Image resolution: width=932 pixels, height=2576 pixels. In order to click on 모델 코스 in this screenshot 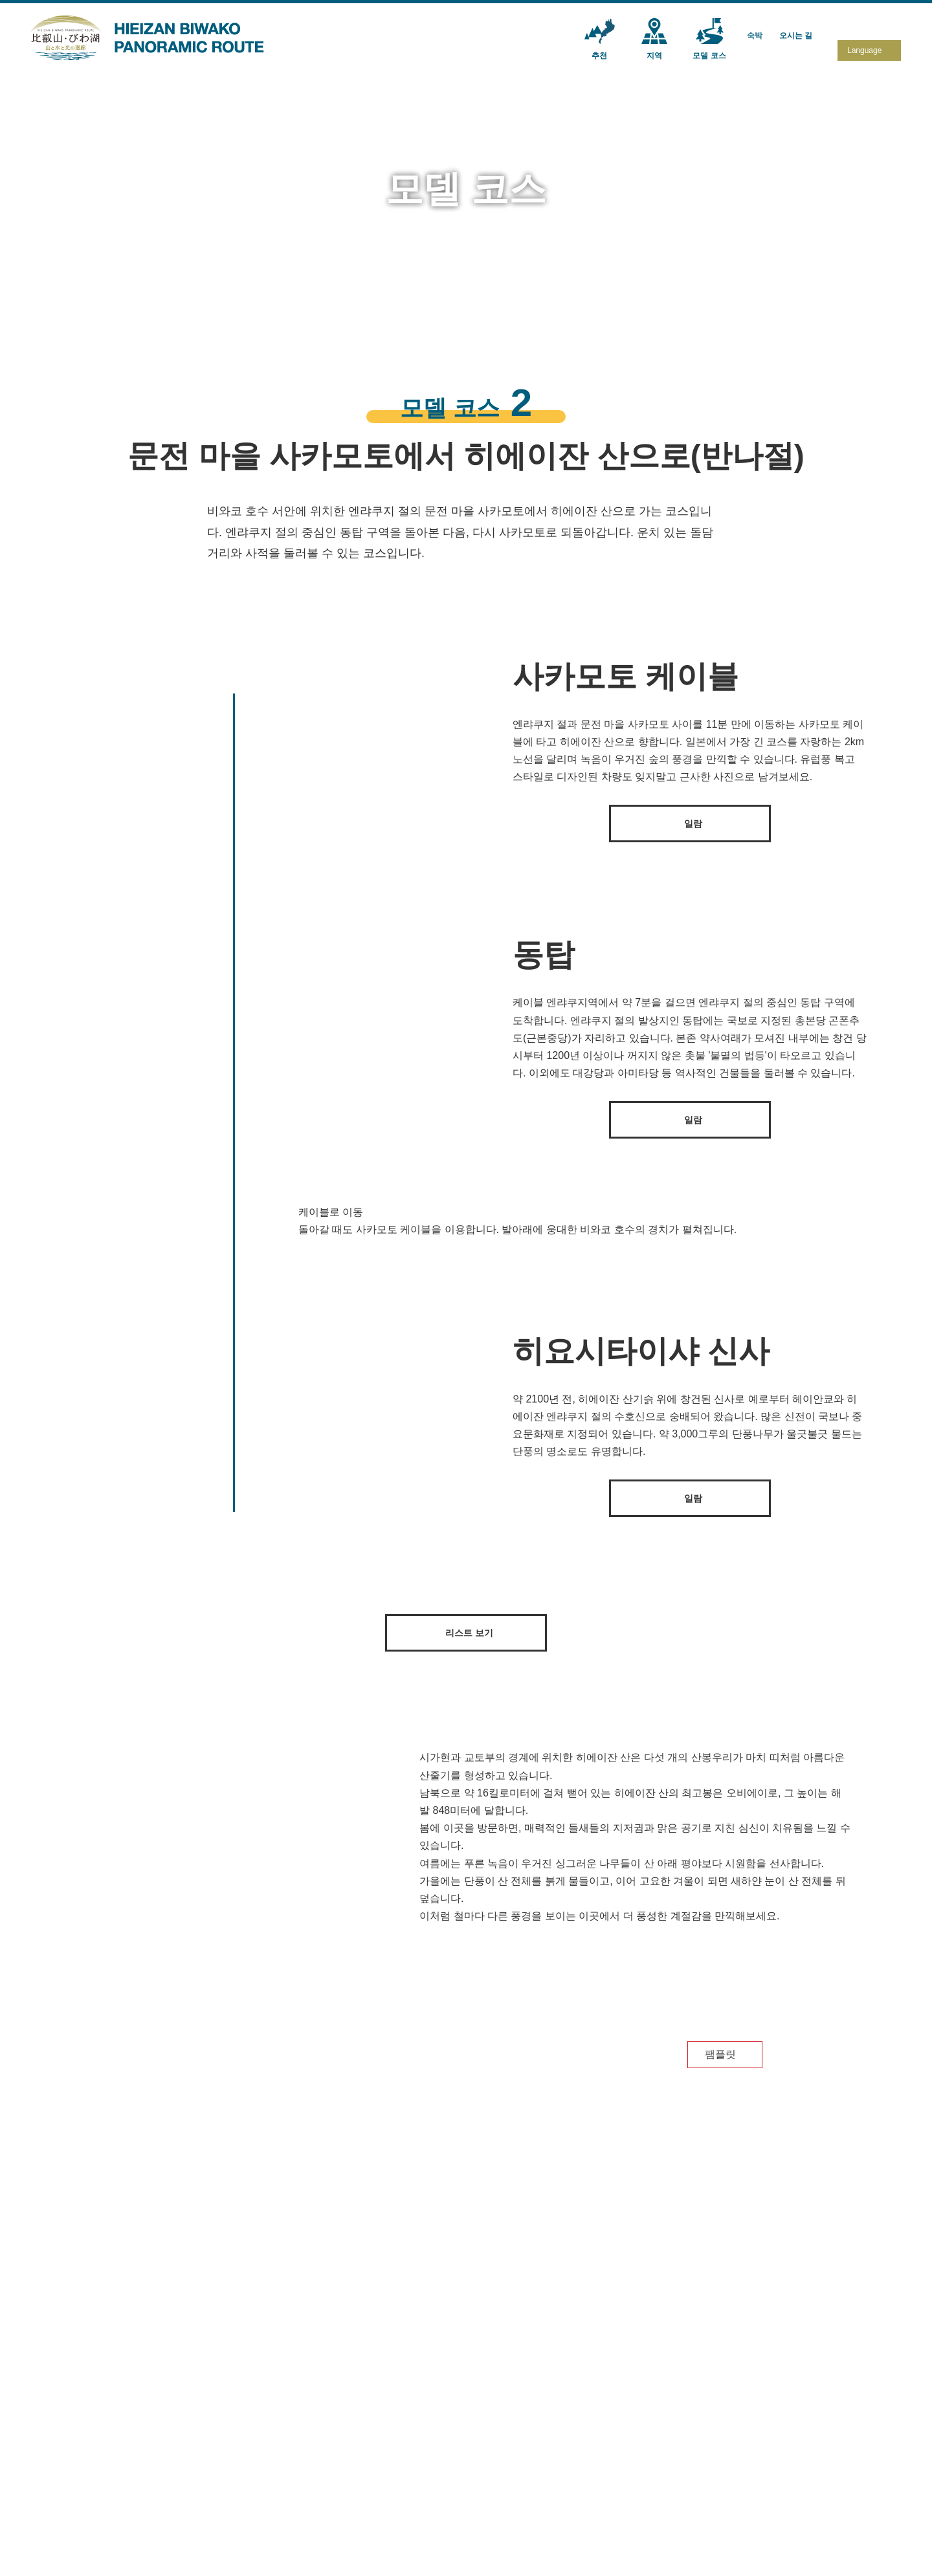, I will do `click(469, 2427)`.